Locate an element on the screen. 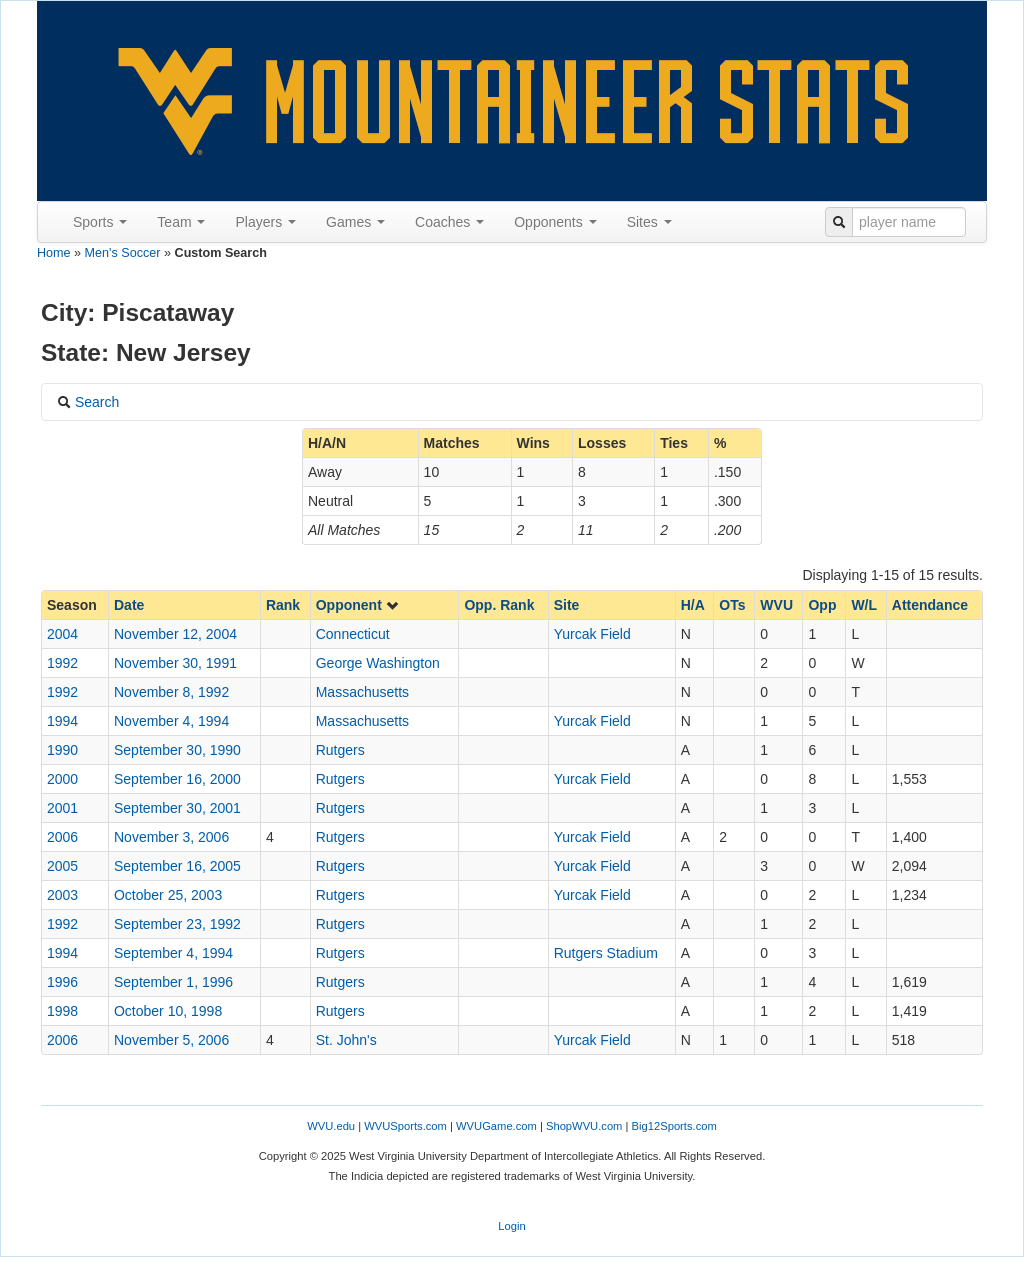  Opp. Rank is located at coordinates (499, 605).